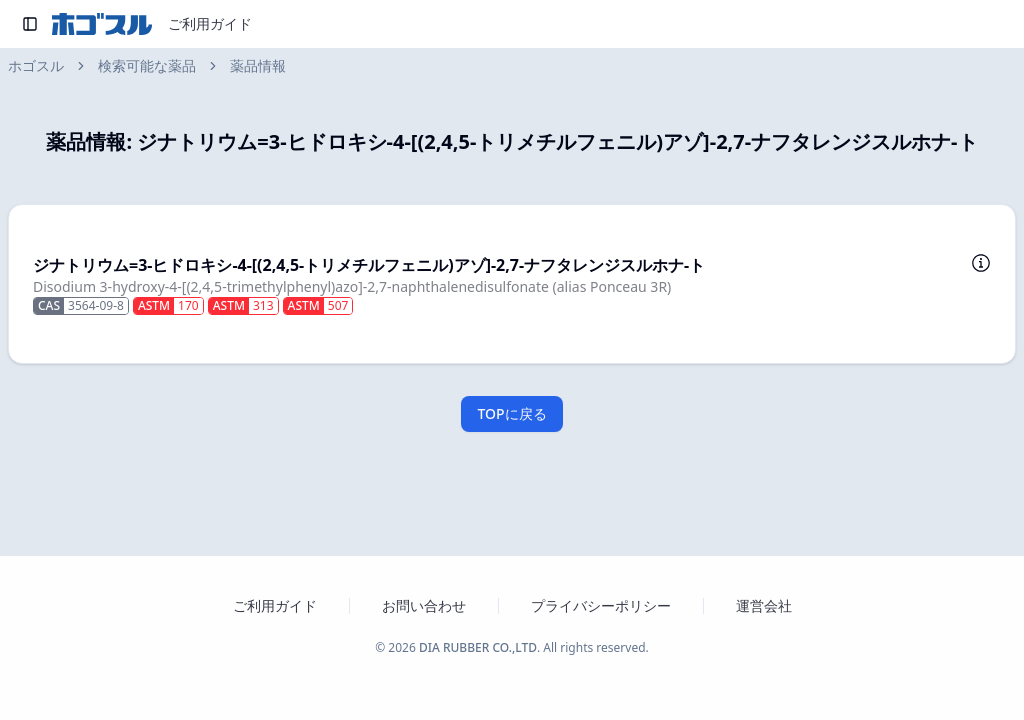  I want to click on TOPに戻る, so click(511, 413).